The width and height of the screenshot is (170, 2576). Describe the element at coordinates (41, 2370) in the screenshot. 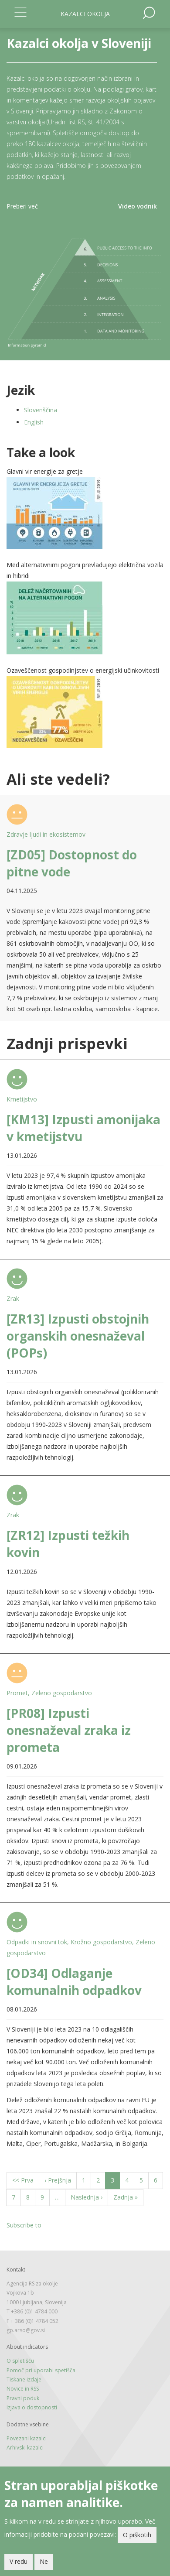

I see `Pomoč pri uporabi spetišča` at that location.